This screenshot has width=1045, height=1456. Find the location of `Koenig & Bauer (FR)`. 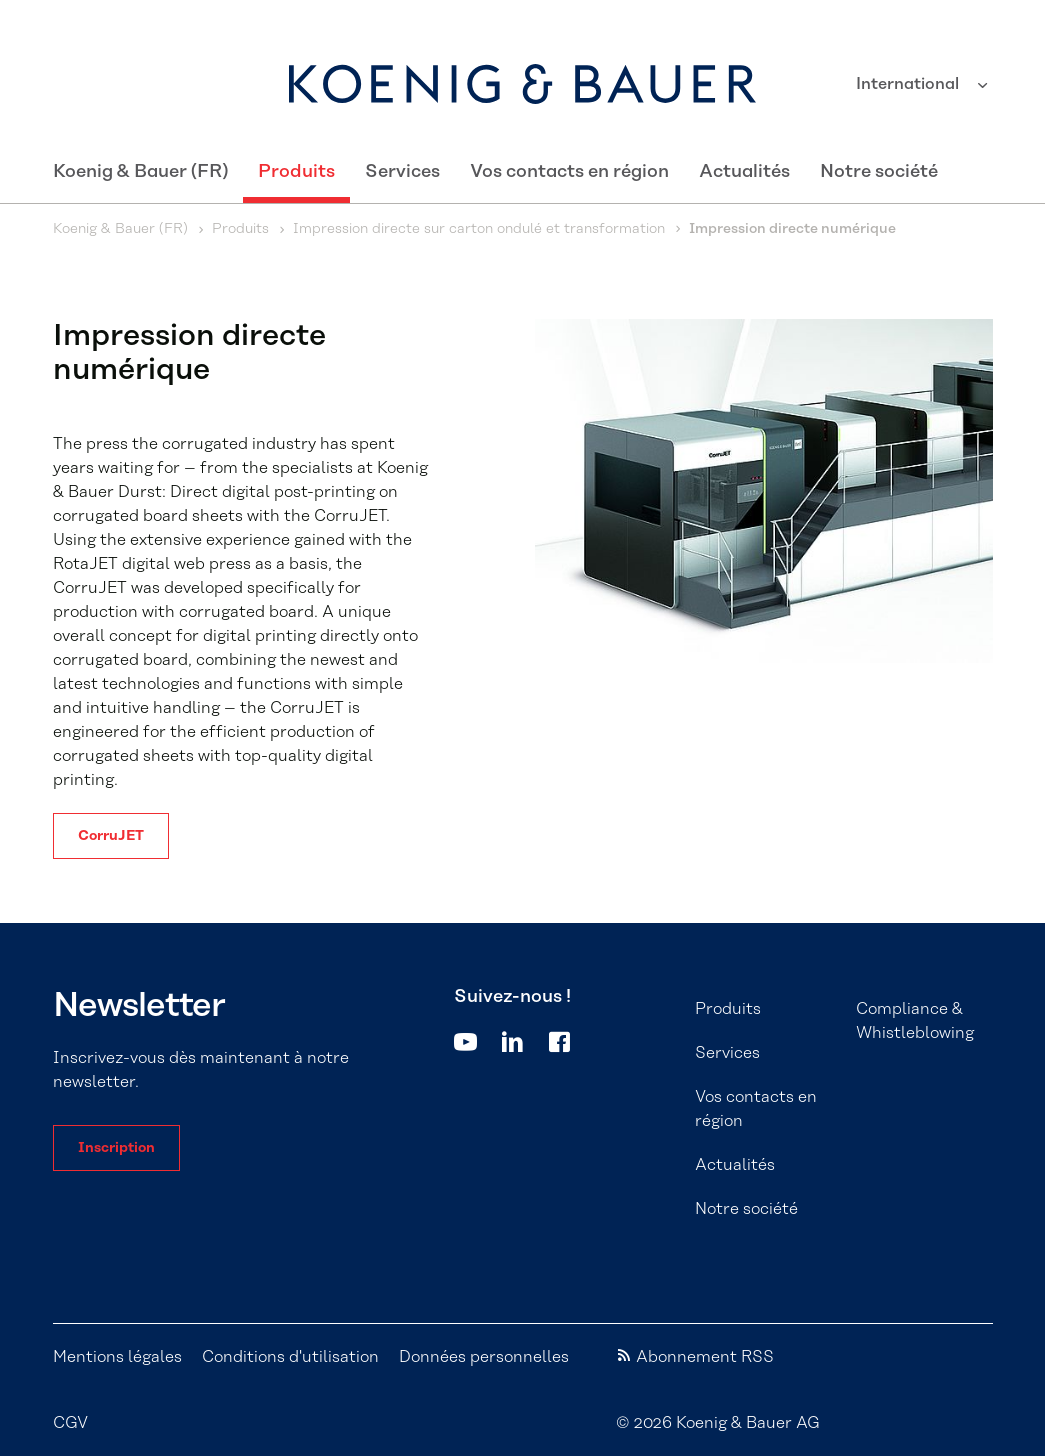

Koenig & Bauer (FR) is located at coordinates (140, 172).